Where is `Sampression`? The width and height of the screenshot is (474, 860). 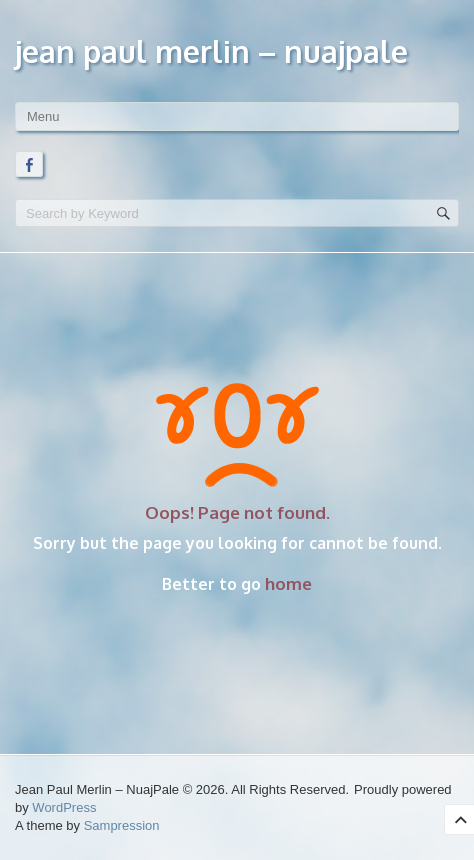
Sampression is located at coordinates (122, 825).